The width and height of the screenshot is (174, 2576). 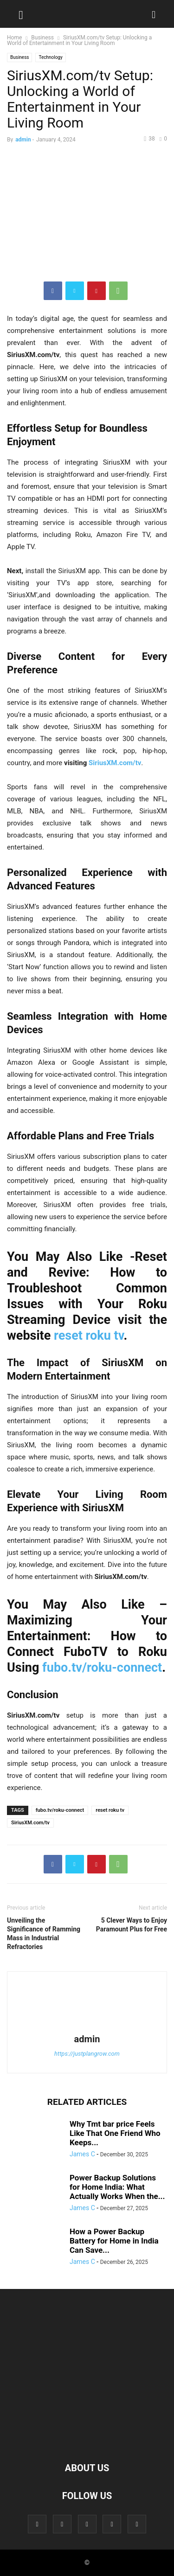 What do you see at coordinates (30, 1823) in the screenshot?
I see `SiriusXM.com/tv` at bounding box center [30, 1823].